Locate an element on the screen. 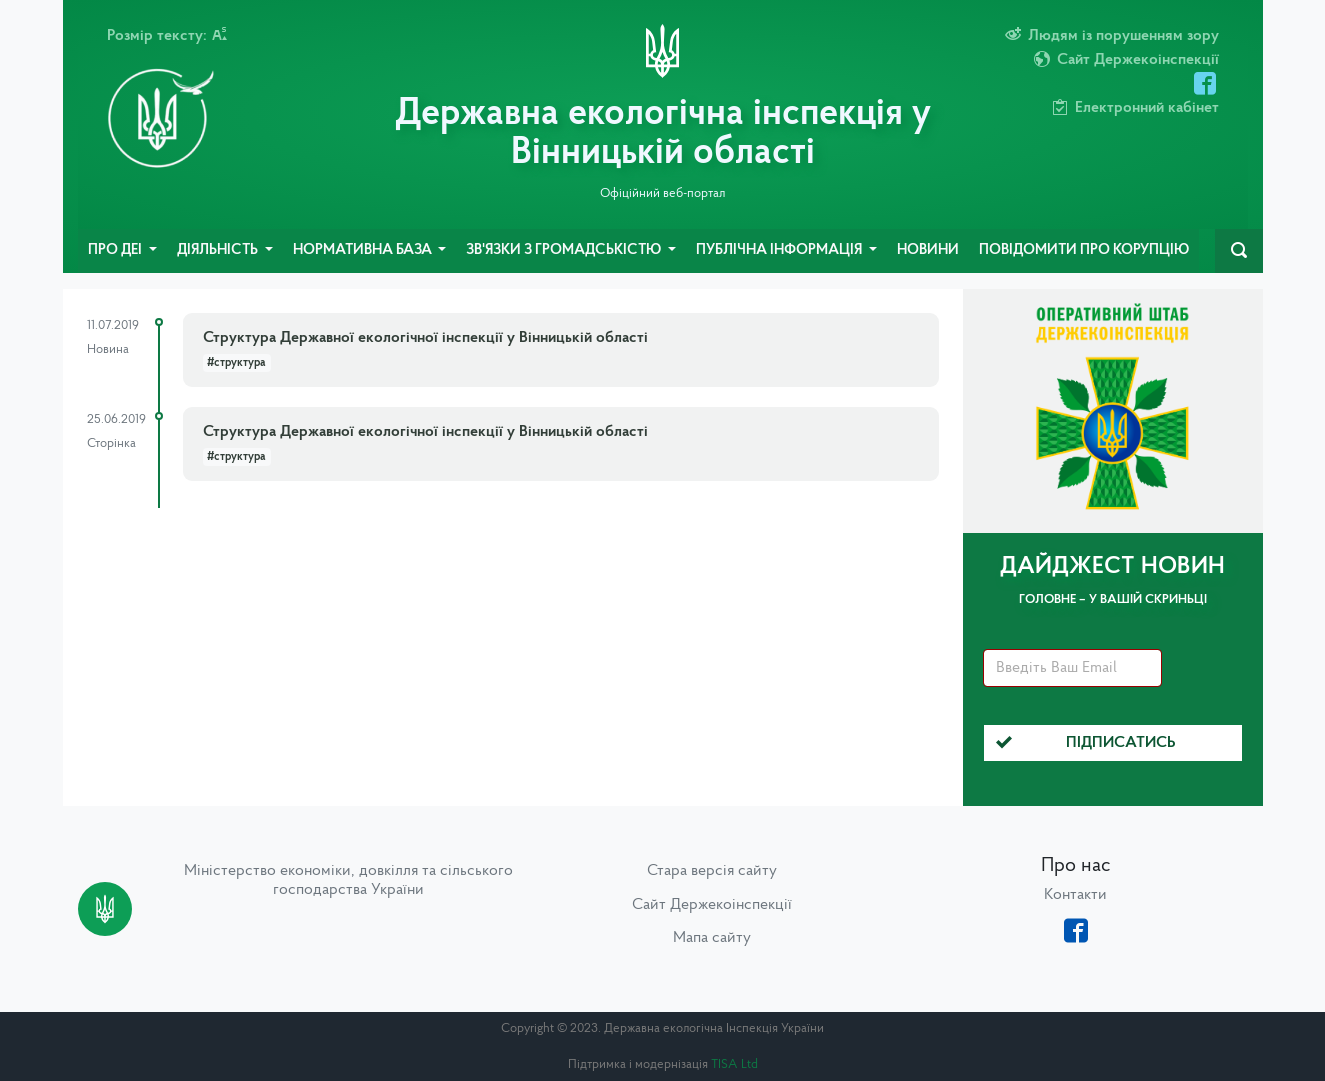 The image size is (1325, 1081). Стара версія сайту is located at coordinates (712, 871).